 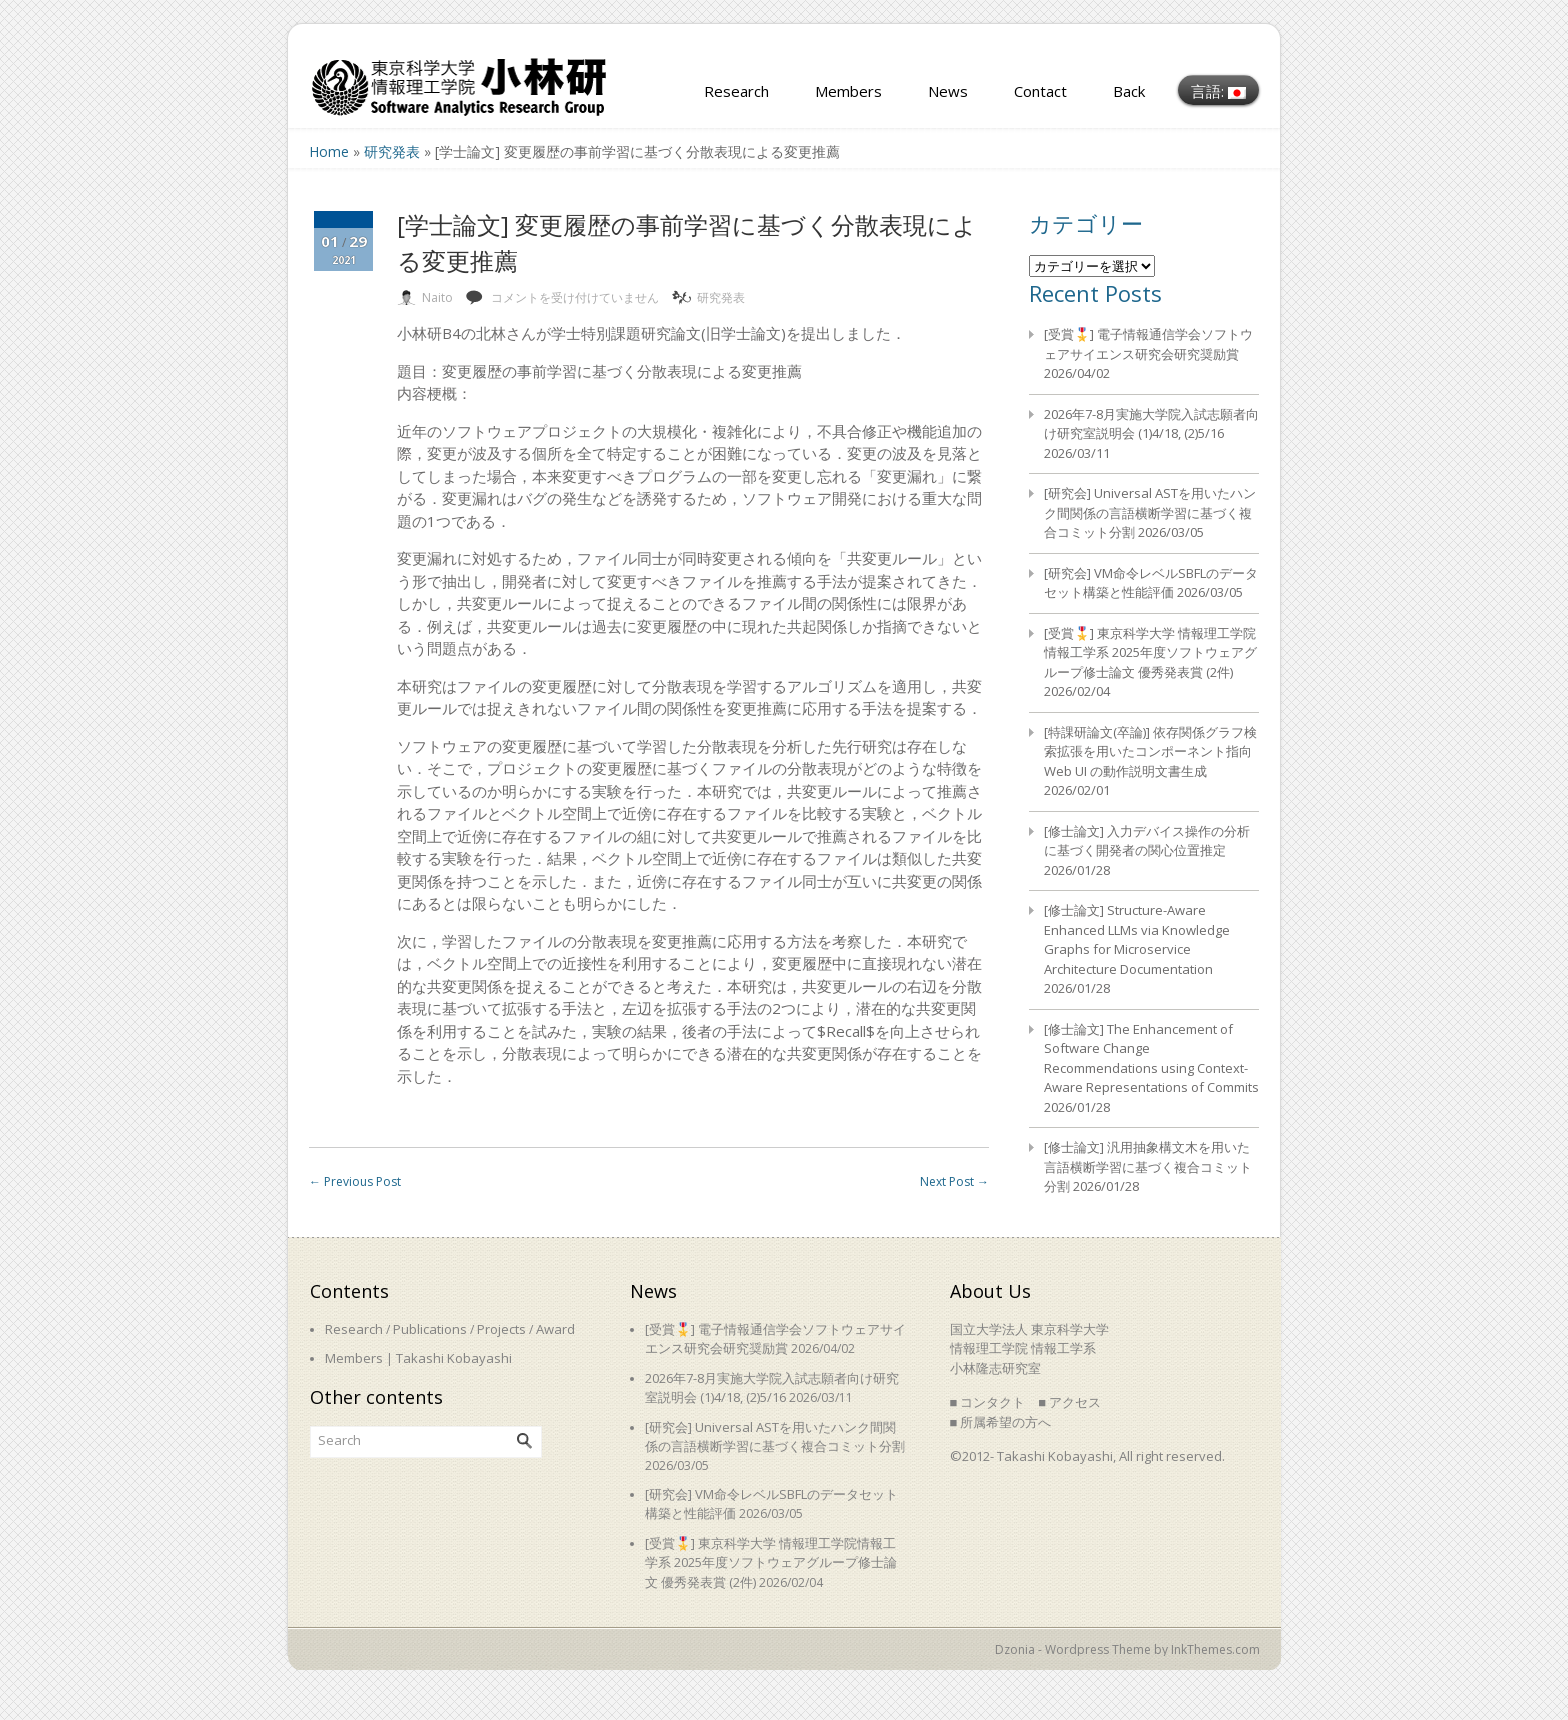 What do you see at coordinates (736, 91) in the screenshot?
I see `Research` at bounding box center [736, 91].